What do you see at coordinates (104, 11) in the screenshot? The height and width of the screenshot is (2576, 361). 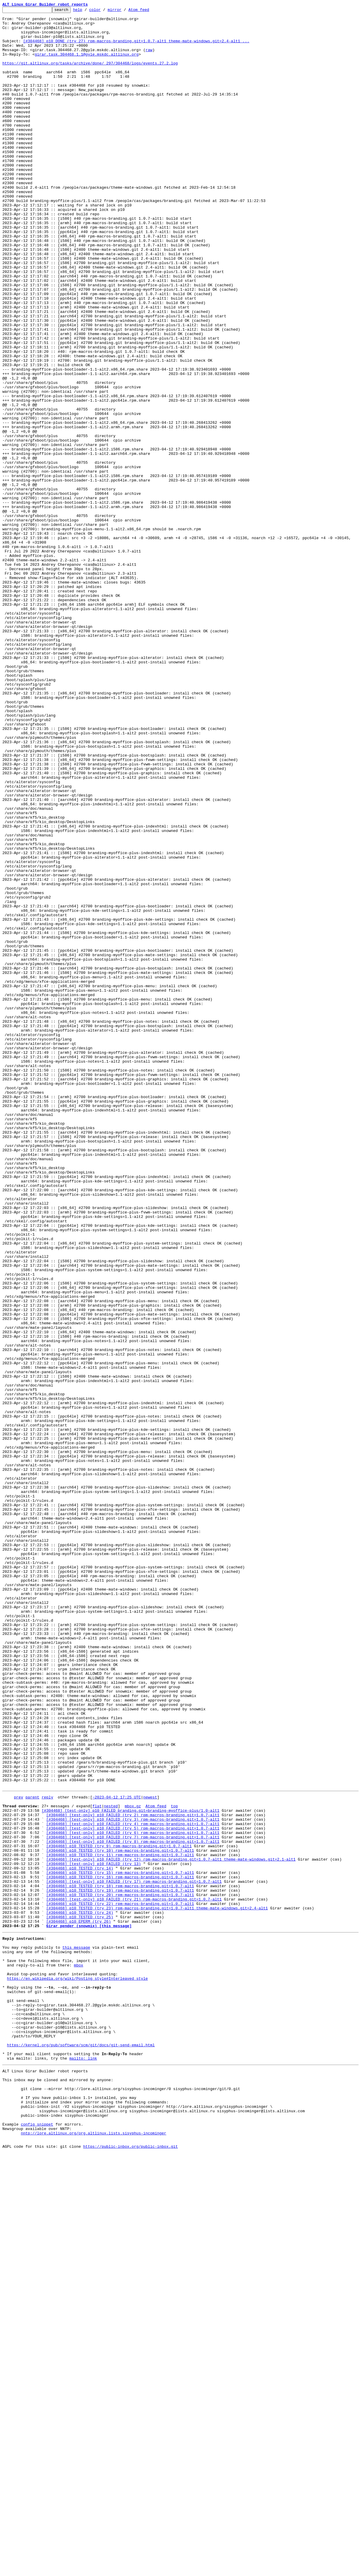 I see `color` at bounding box center [104, 11].